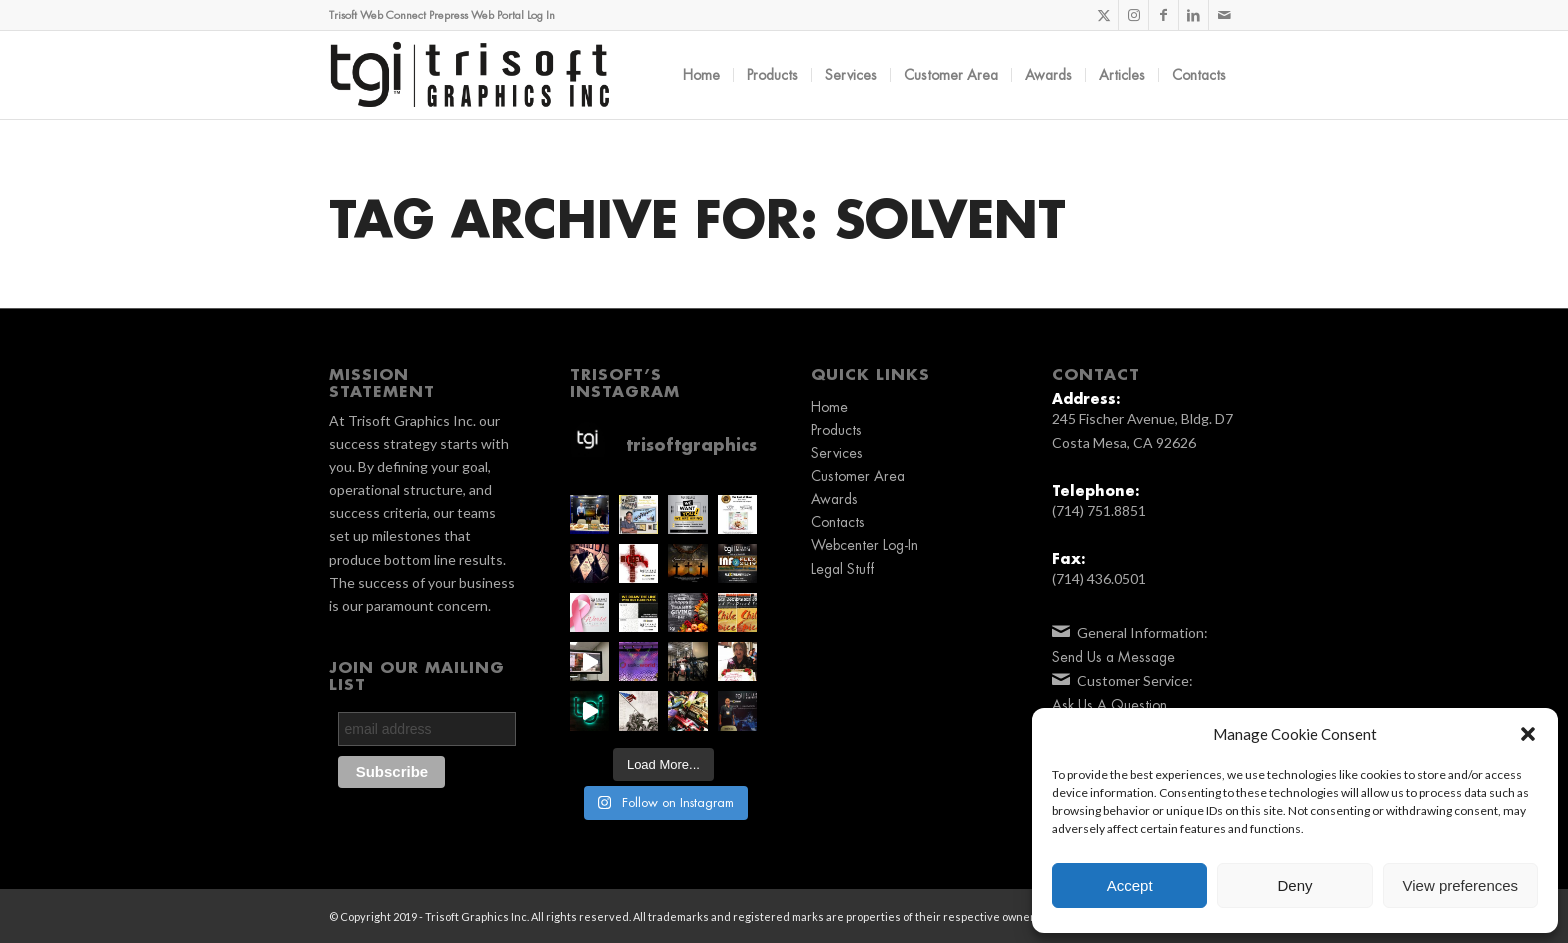 This screenshot has width=1568, height=943. I want to click on [Link to LinkedIn], so click(1193, 15).